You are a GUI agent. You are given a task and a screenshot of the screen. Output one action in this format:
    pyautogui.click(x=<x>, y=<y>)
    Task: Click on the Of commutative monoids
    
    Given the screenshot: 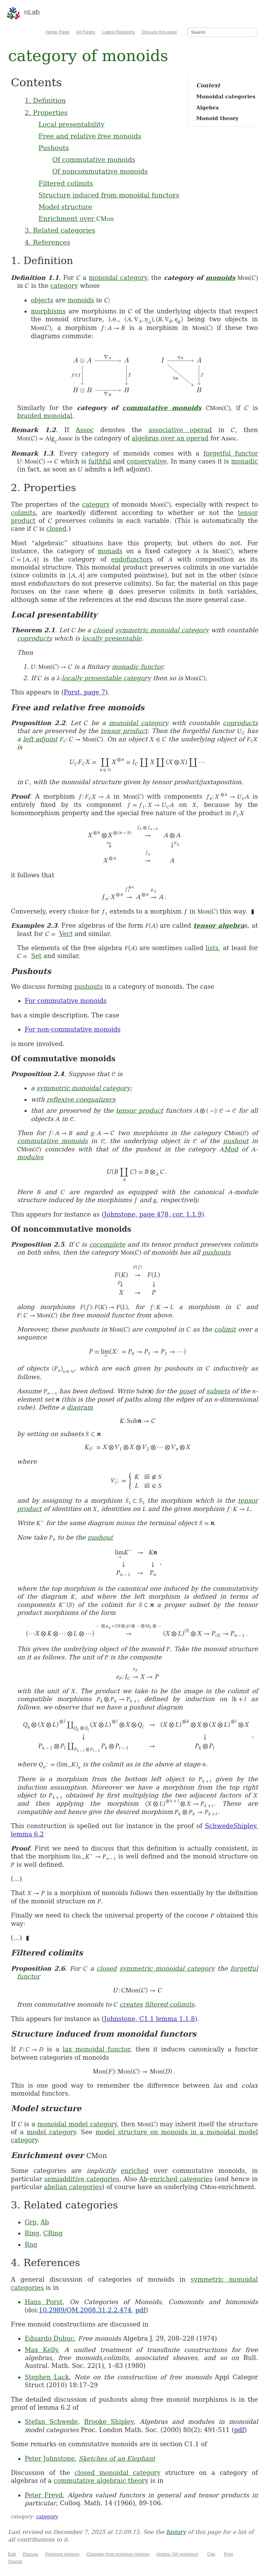 What is the action you would take?
    pyautogui.click(x=93, y=159)
    